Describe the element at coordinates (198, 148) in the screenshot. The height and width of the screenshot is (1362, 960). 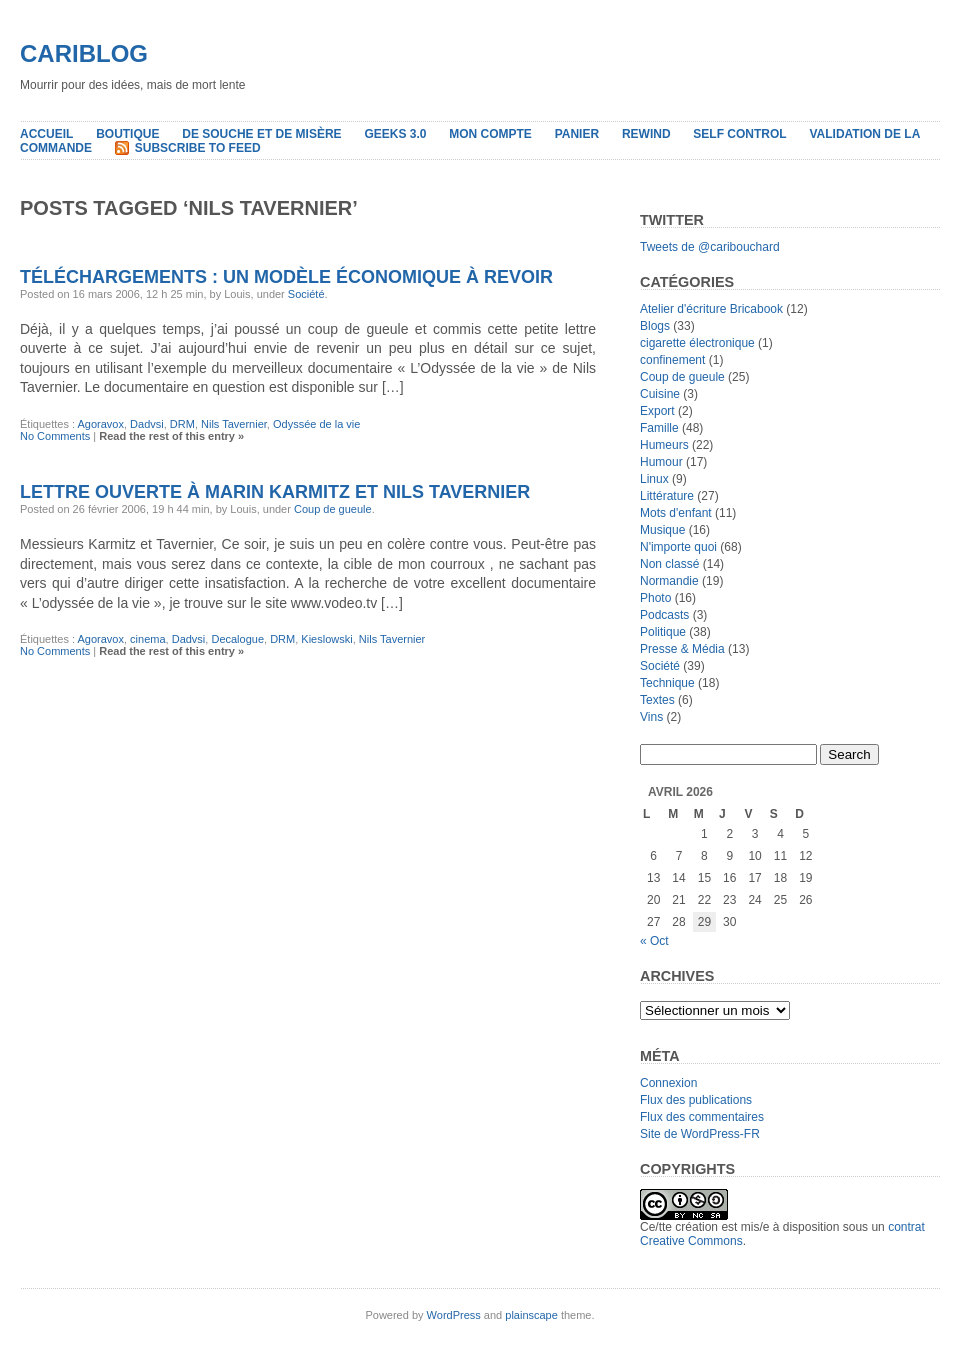
I see `Subscribe to Feed` at that location.